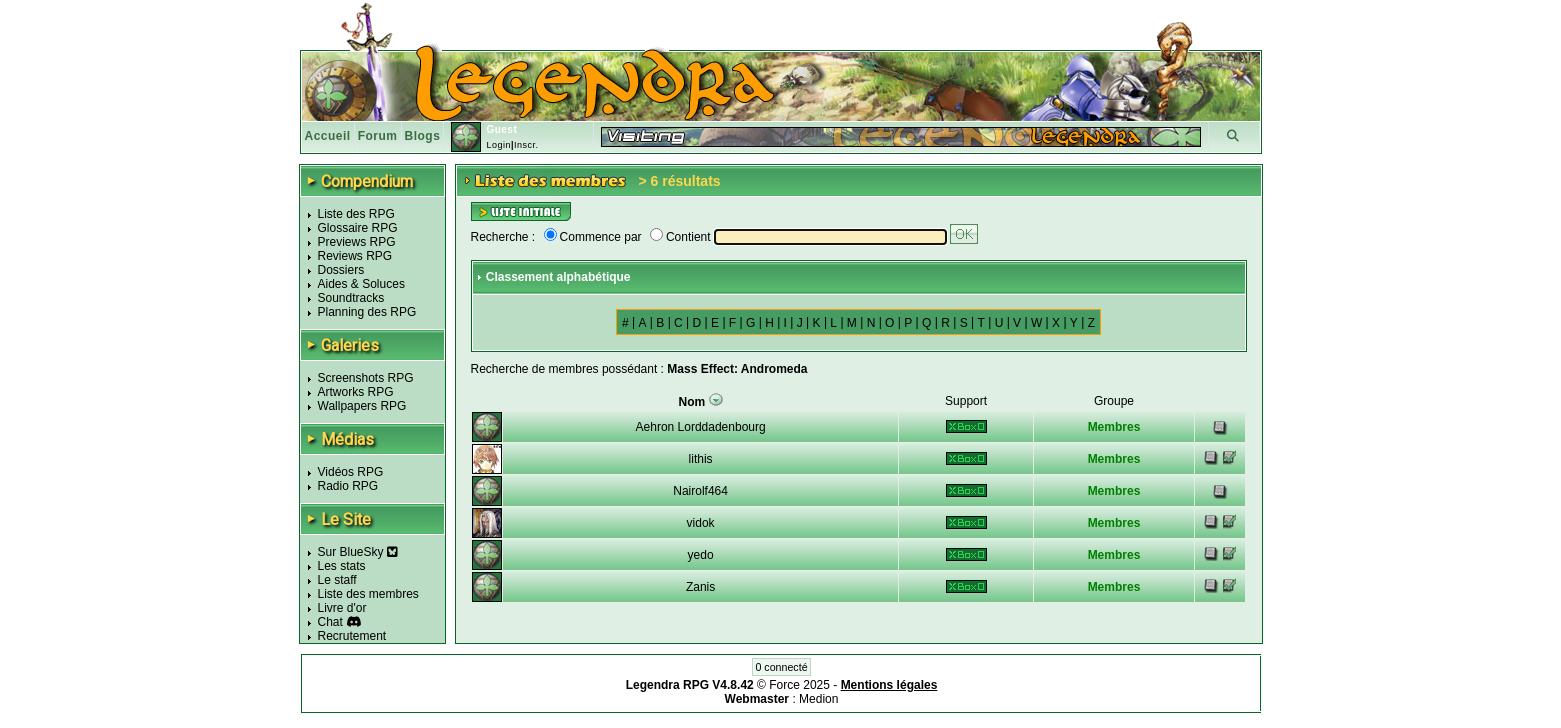  What do you see at coordinates (337, 580) in the screenshot?
I see `Le staff` at bounding box center [337, 580].